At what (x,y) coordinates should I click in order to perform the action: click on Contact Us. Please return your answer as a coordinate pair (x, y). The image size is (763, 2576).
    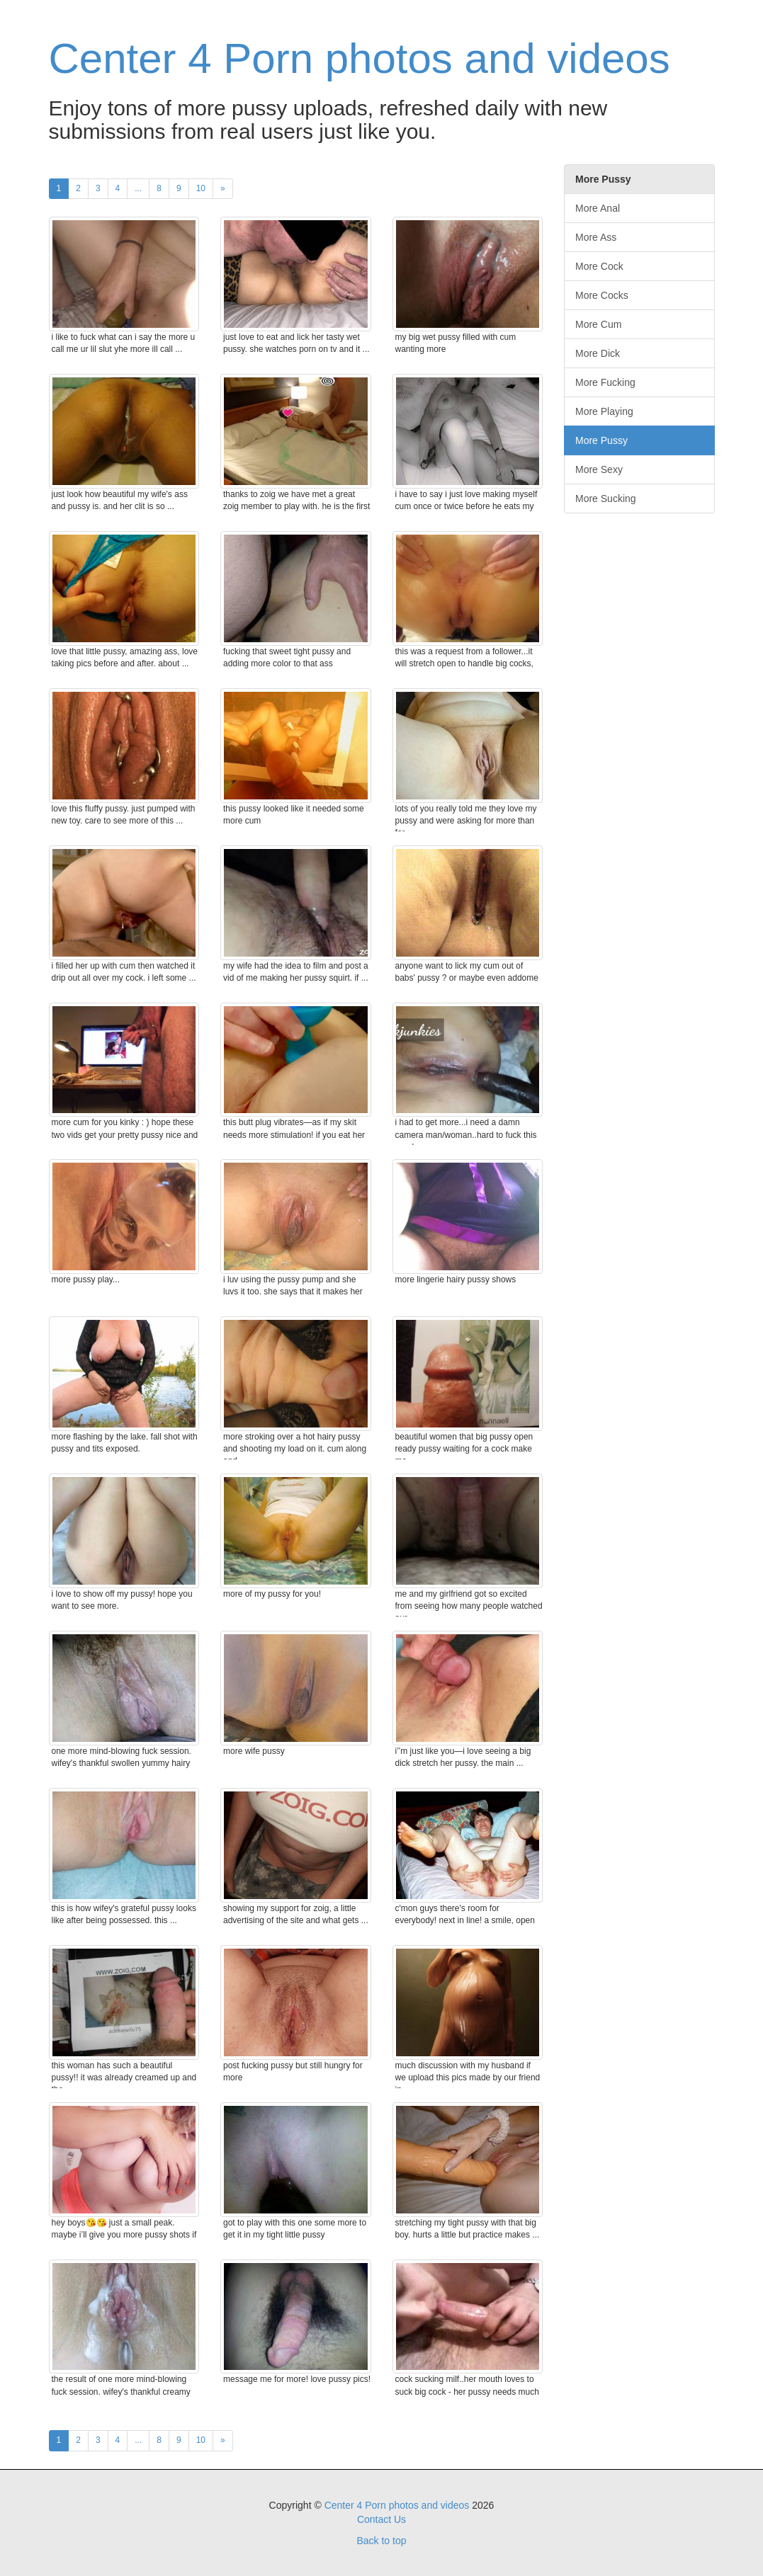
    Looking at the image, I should click on (381, 2519).